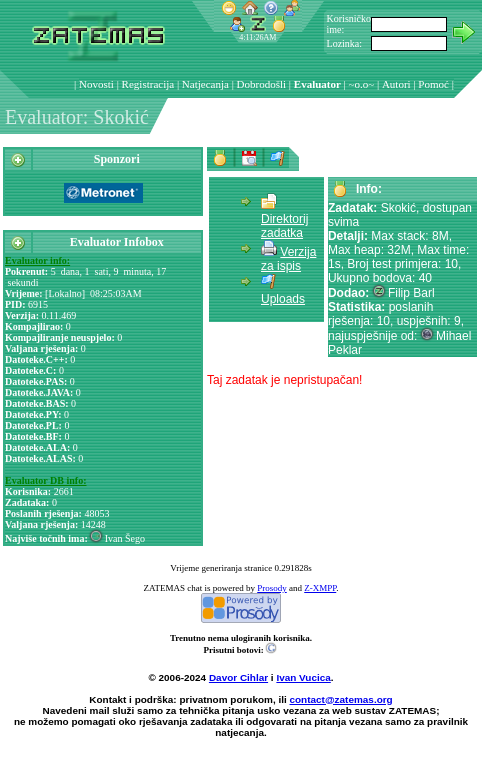  I want to click on Davor Cihlar, so click(238, 677).